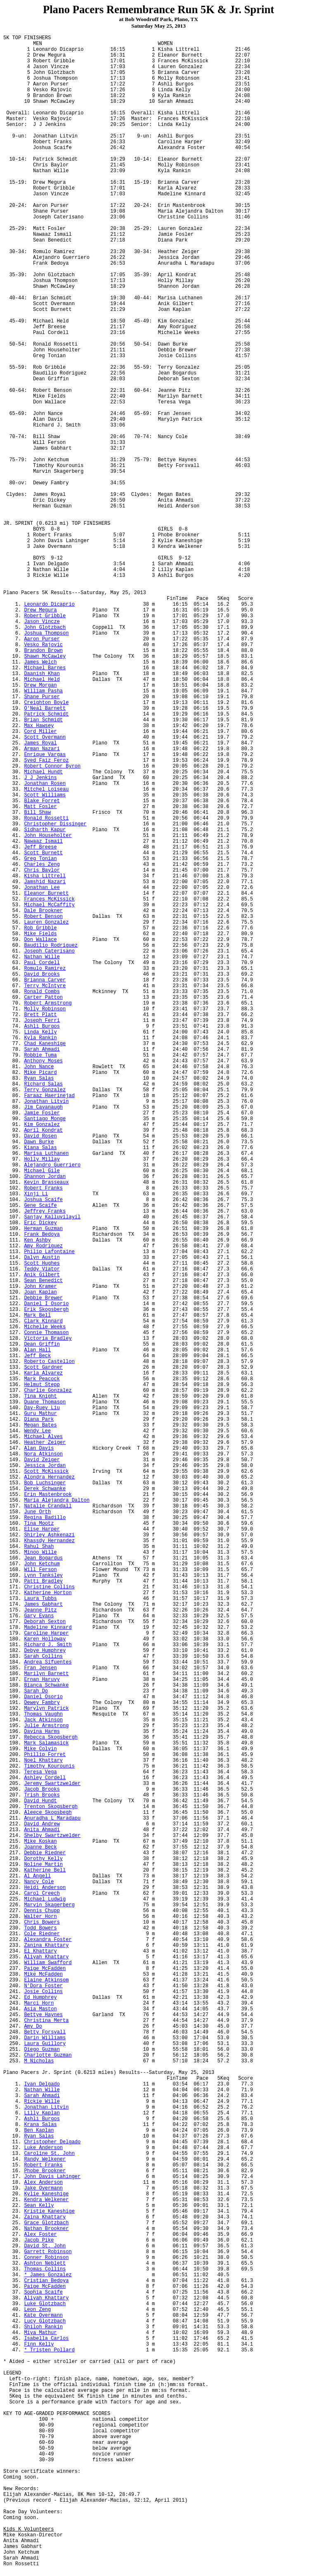  I want to click on Laura Tubbs, so click(40, 1599).